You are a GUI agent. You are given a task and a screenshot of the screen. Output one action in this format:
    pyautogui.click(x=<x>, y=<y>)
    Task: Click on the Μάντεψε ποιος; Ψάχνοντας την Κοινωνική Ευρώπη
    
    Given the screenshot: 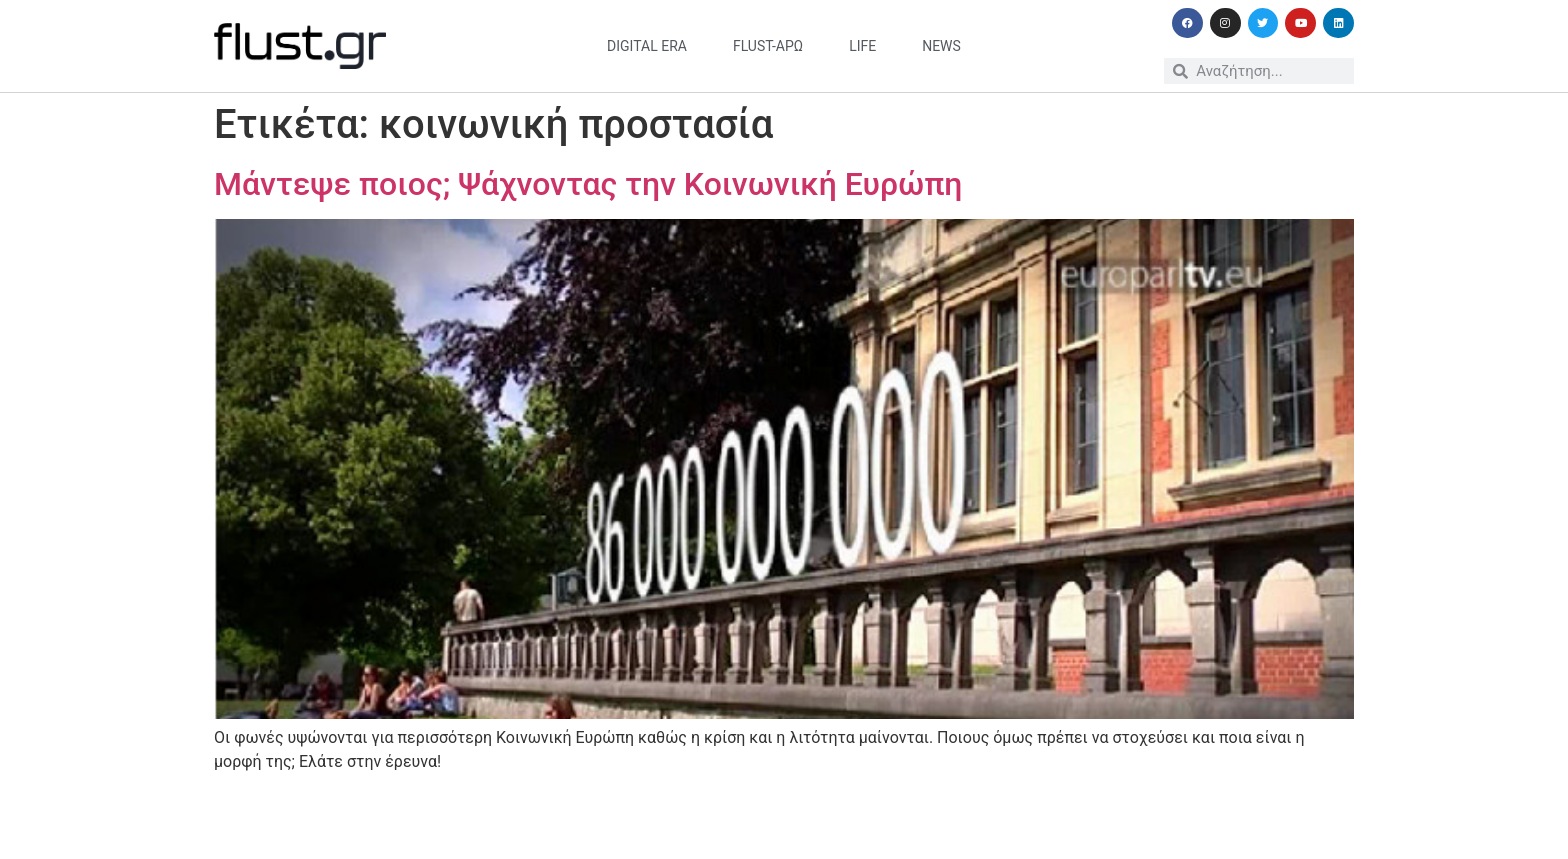 What is the action you would take?
    pyautogui.click(x=588, y=184)
    